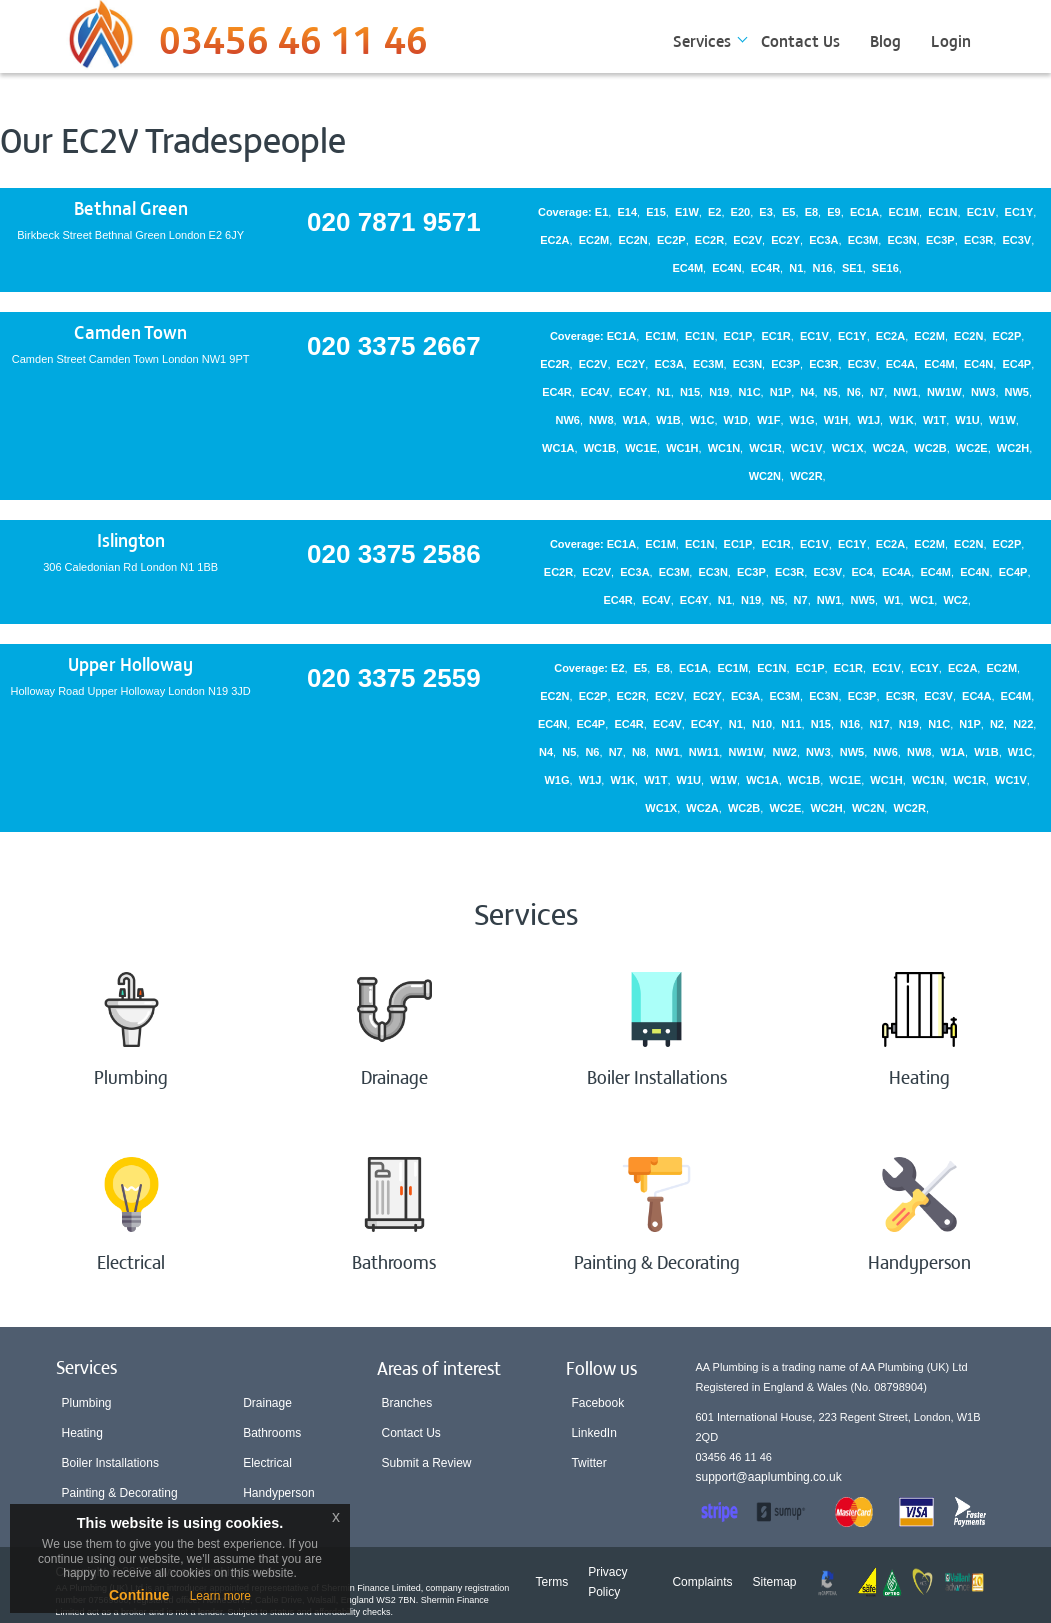 The height and width of the screenshot is (1623, 1051). I want to click on EC4, so click(861, 572).